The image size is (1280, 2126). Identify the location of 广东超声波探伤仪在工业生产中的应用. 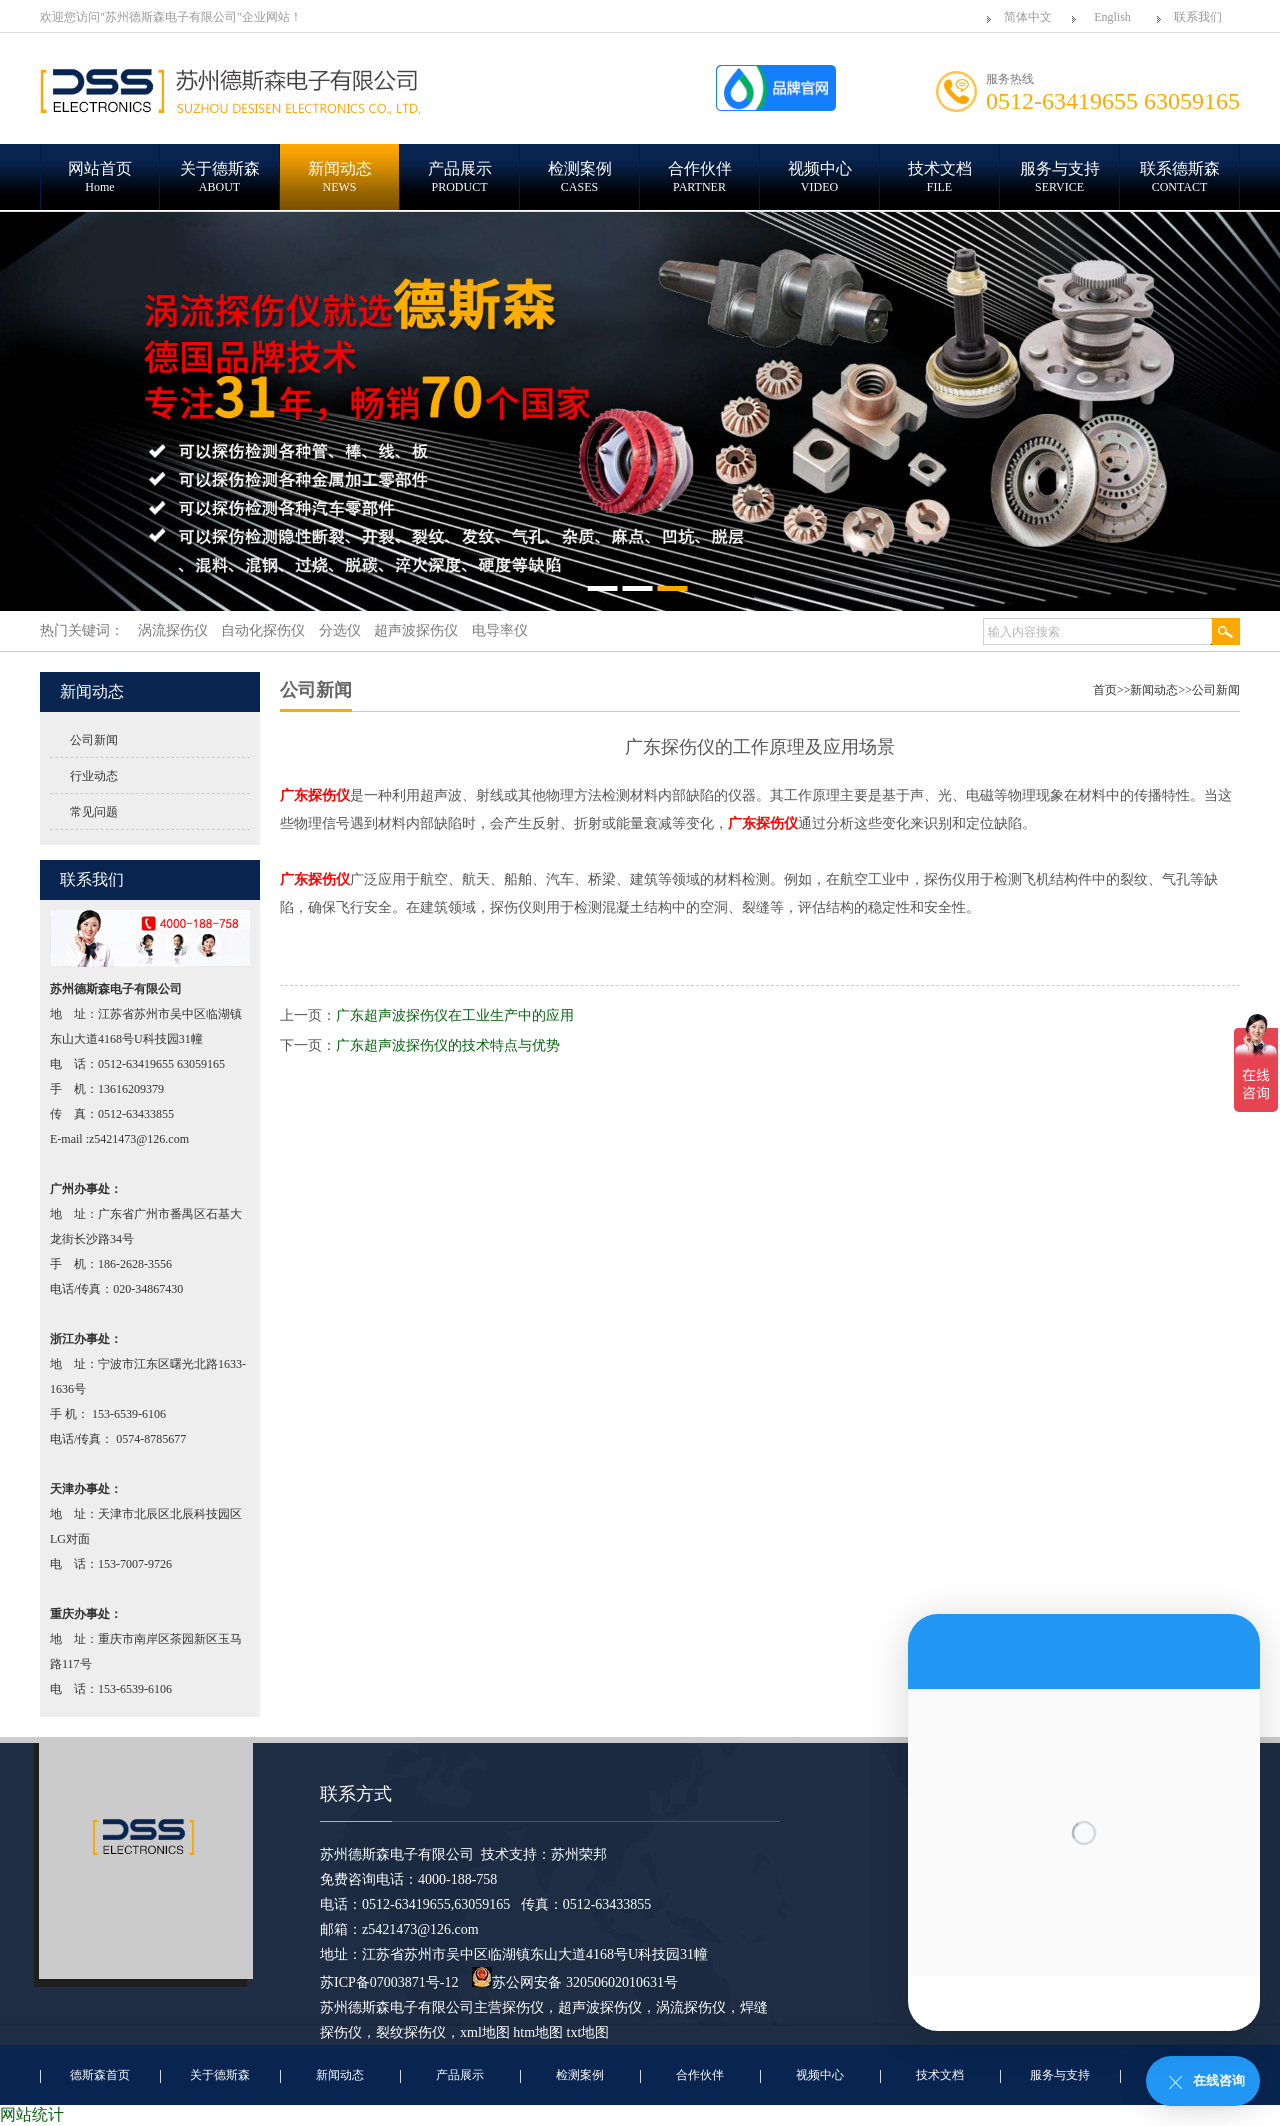
(455, 1015).